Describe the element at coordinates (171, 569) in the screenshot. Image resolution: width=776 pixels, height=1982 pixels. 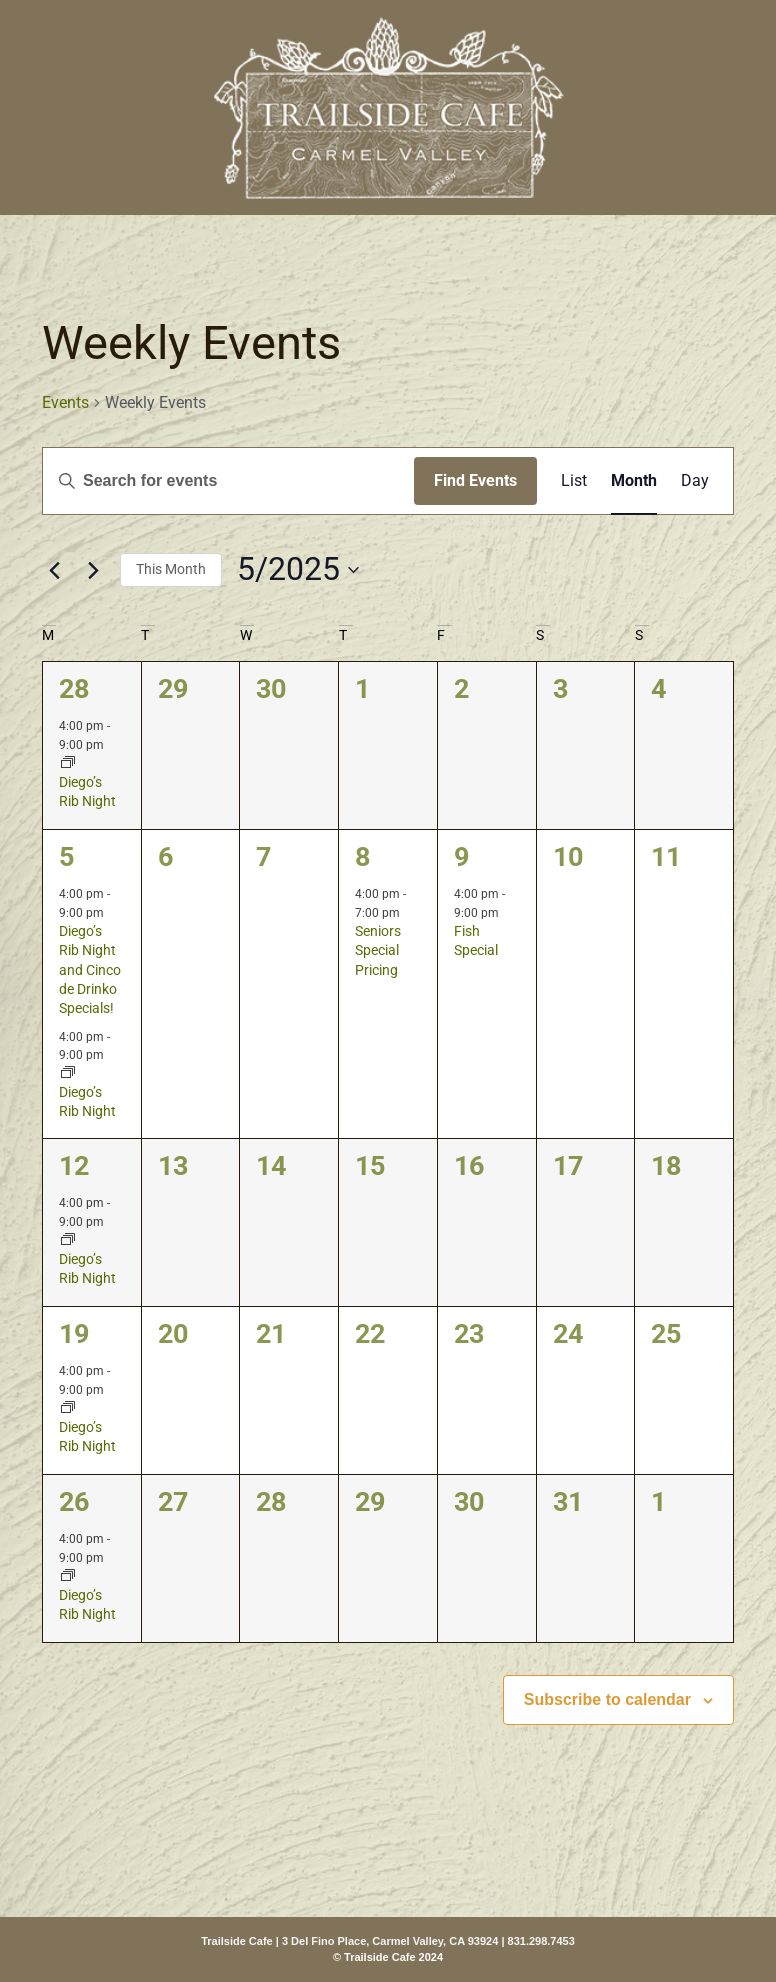
I see `This Month` at that location.